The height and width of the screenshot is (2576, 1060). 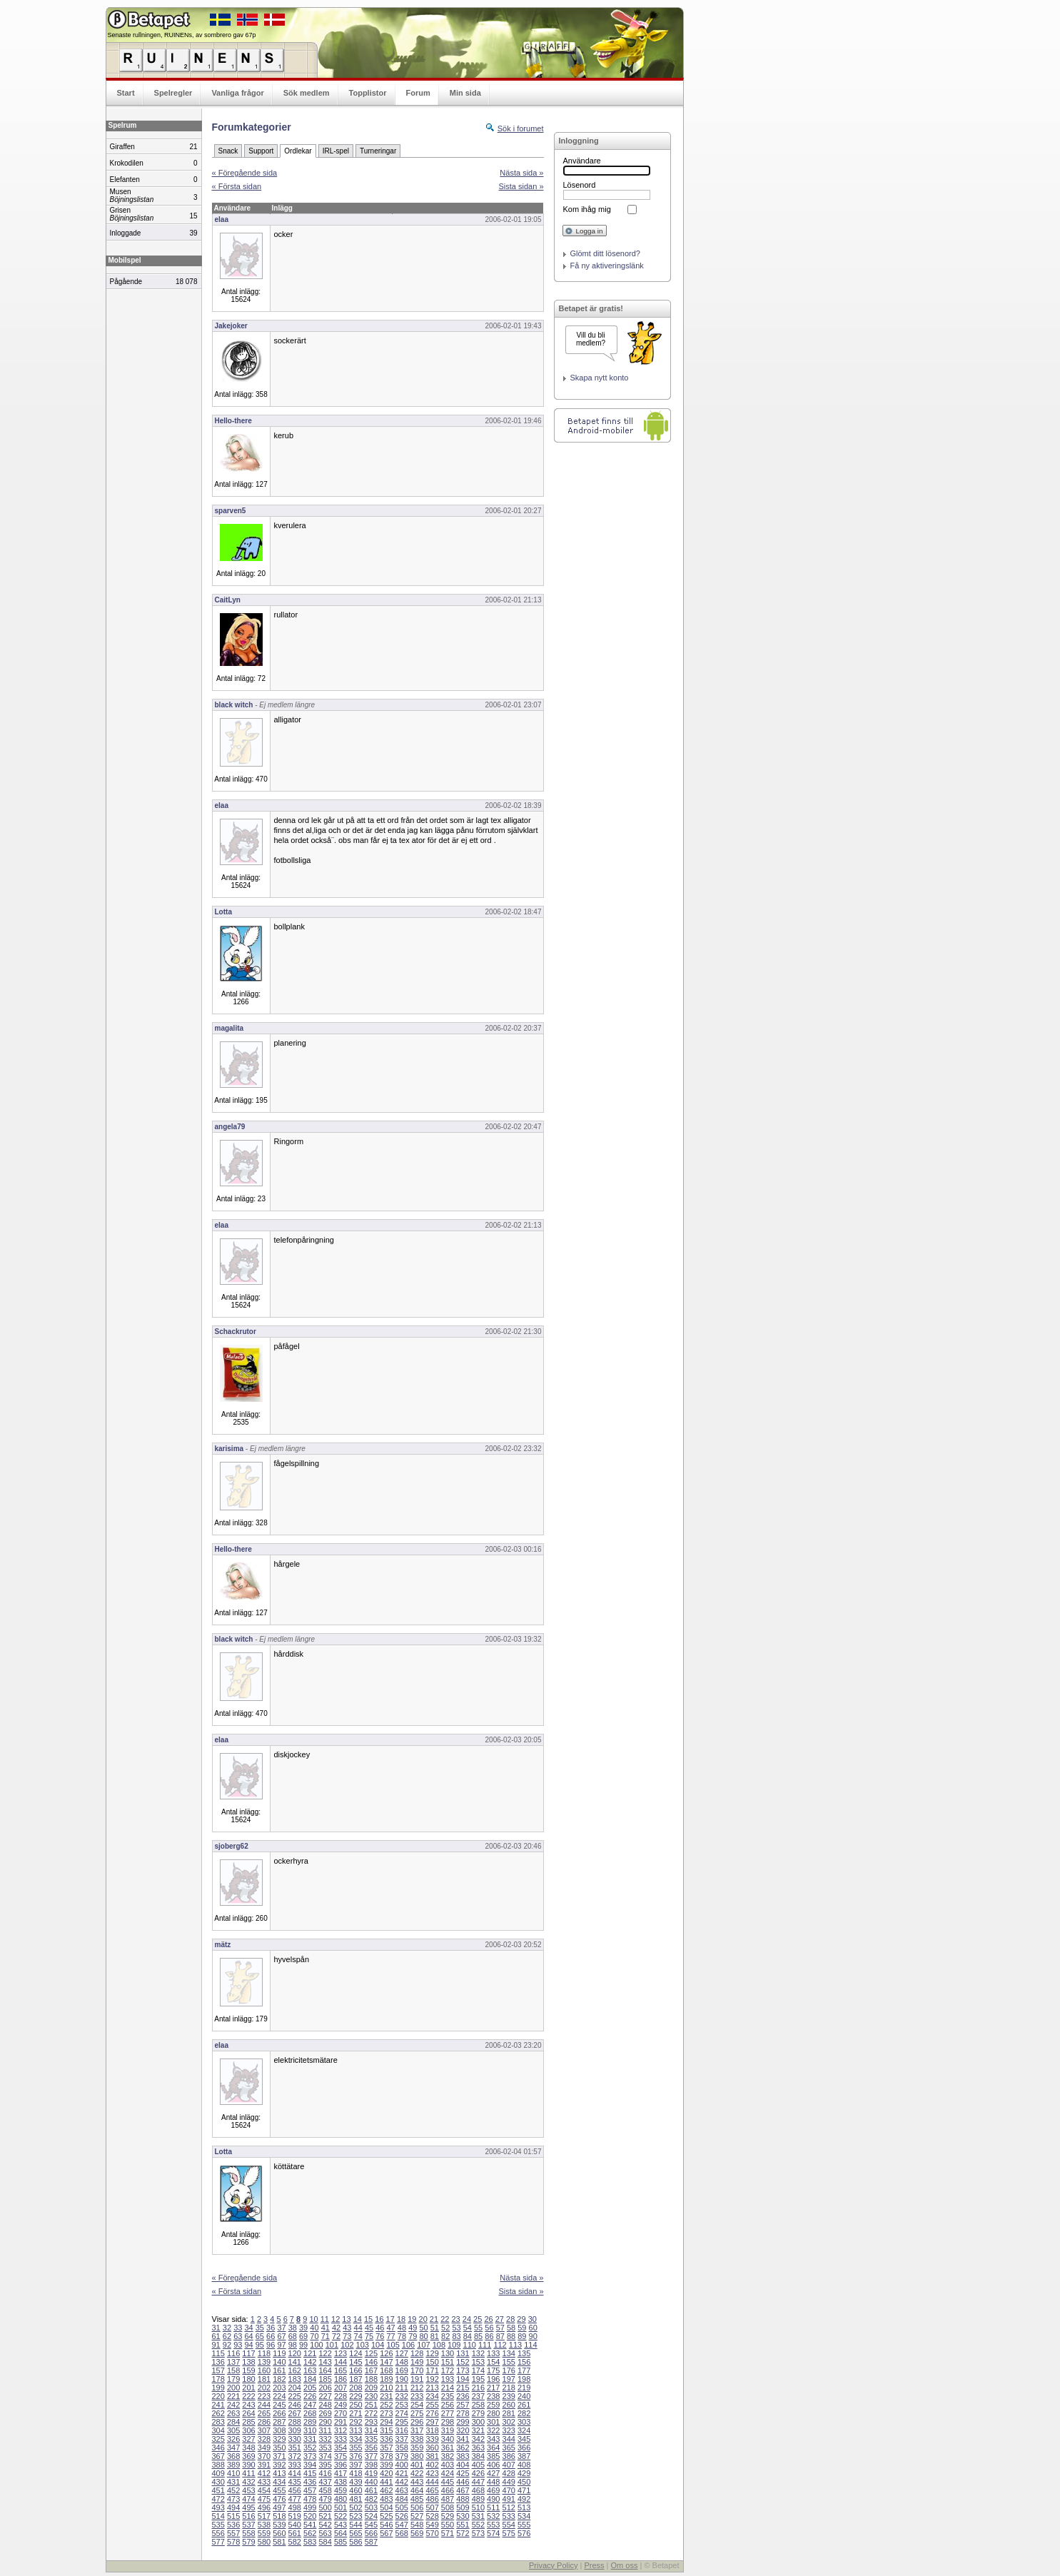 What do you see at coordinates (462, 2507) in the screenshot?
I see `509` at bounding box center [462, 2507].